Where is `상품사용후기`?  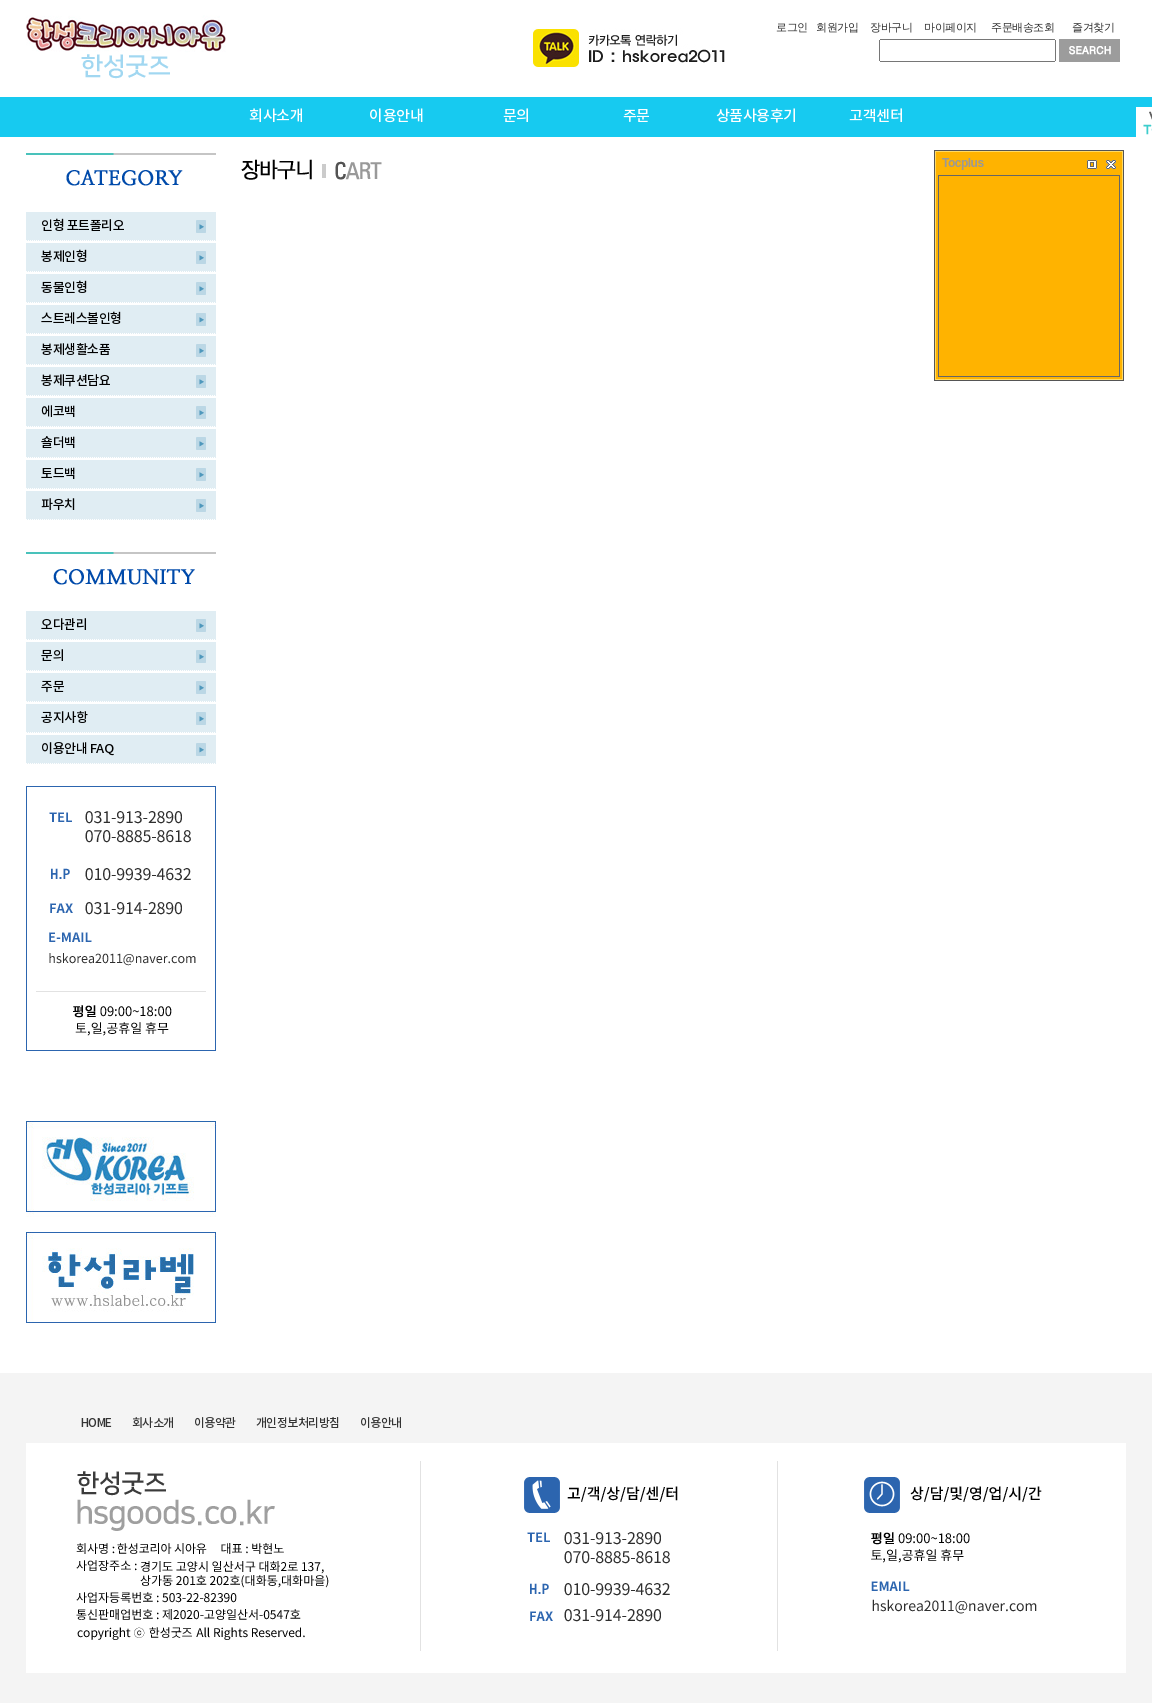 상품사용후기 is located at coordinates (756, 116).